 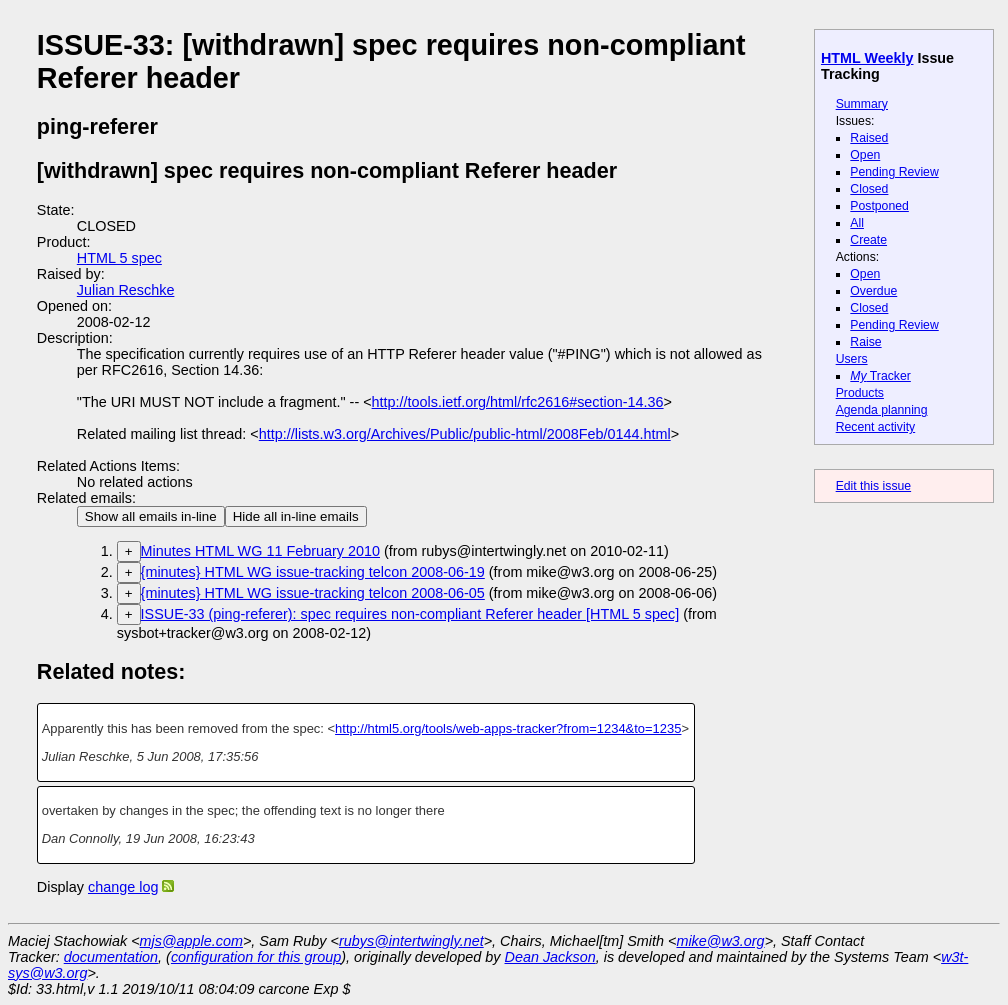 What do you see at coordinates (720, 941) in the screenshot?
I see `mike@w3.org` at bounding box center [720, 941].